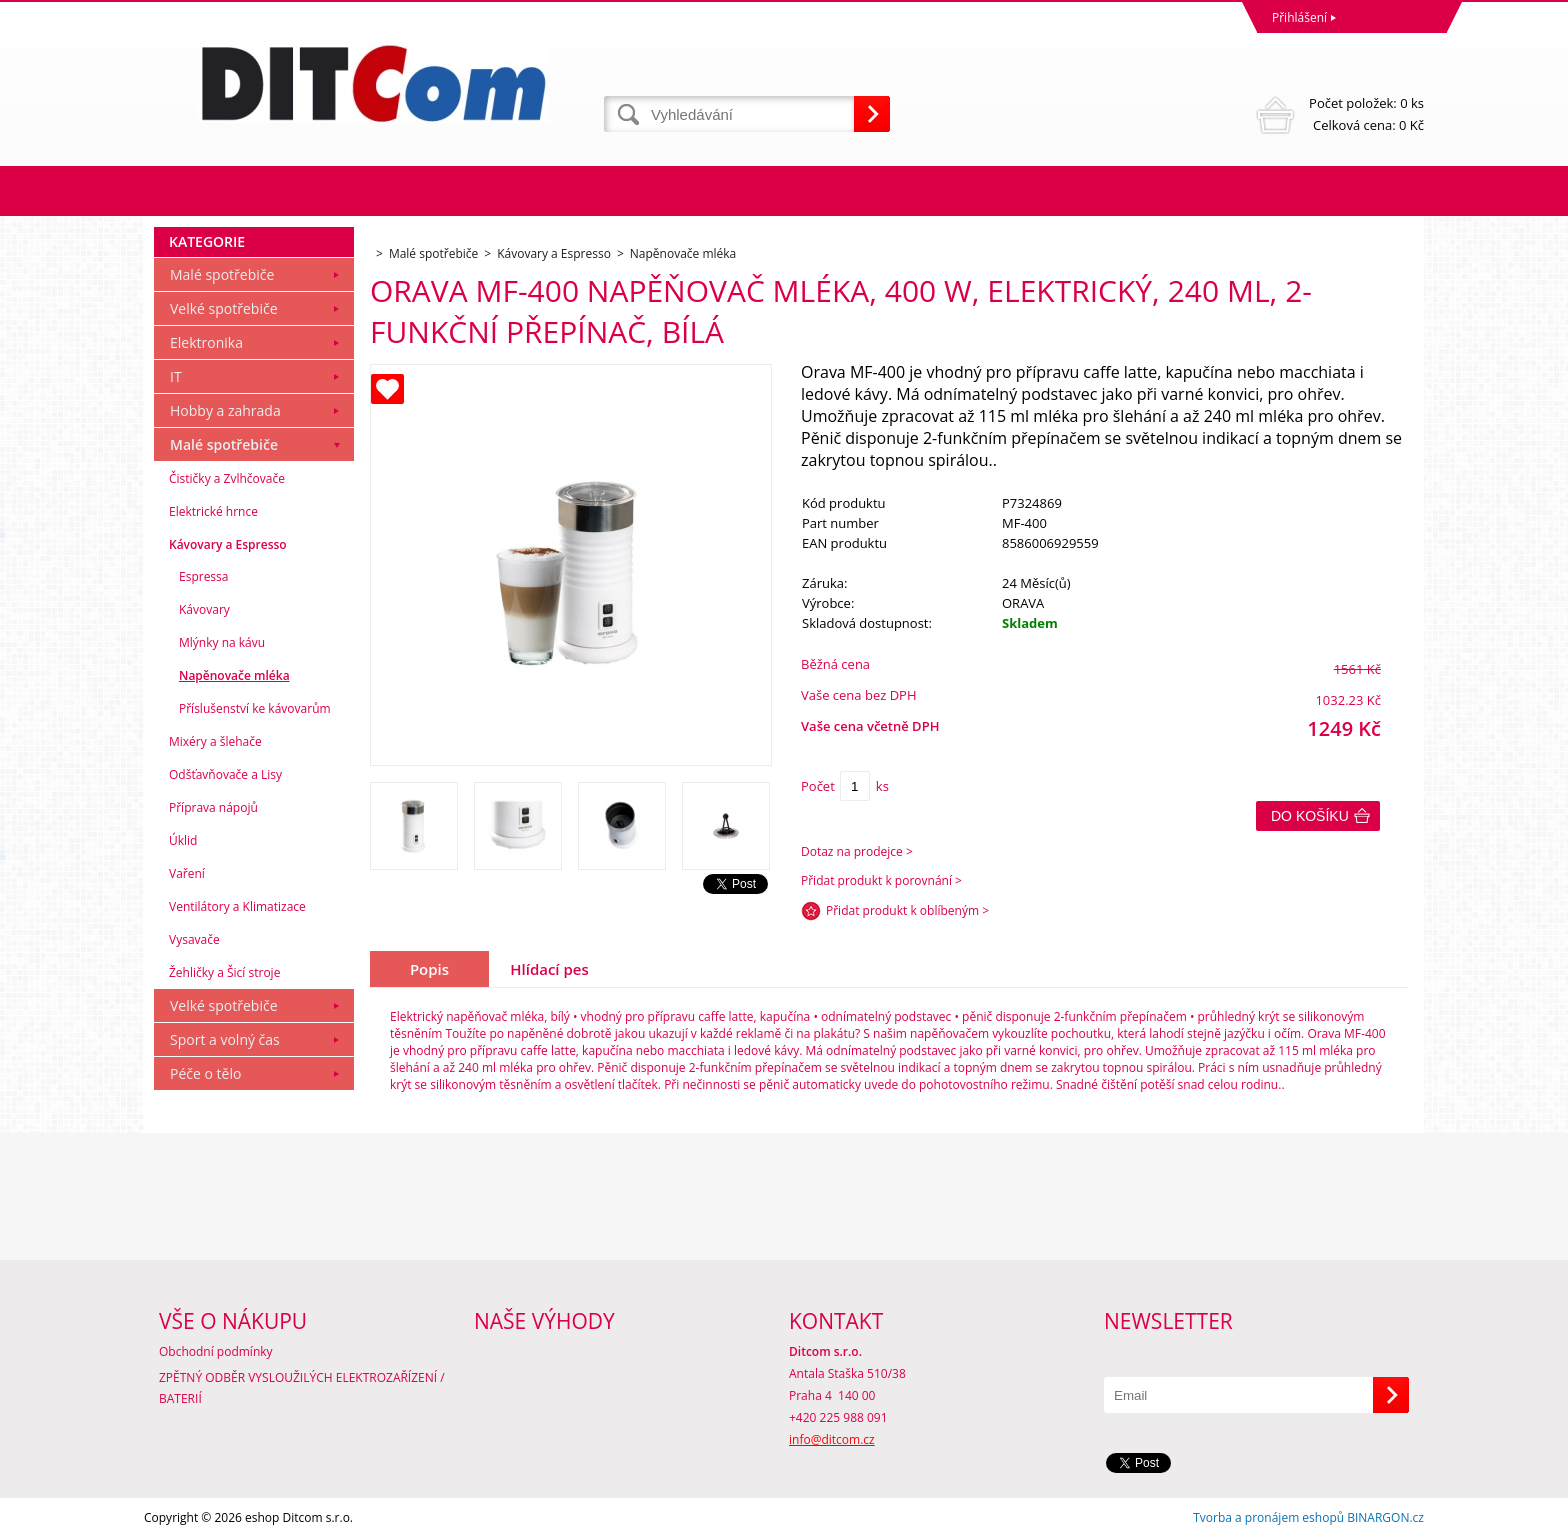 This screenshot has width=1568, height=1538. Describe the element at coordinates (1268, 1517) in the screenshot. I see `Tvorba a pronájem eshopů` at that location.